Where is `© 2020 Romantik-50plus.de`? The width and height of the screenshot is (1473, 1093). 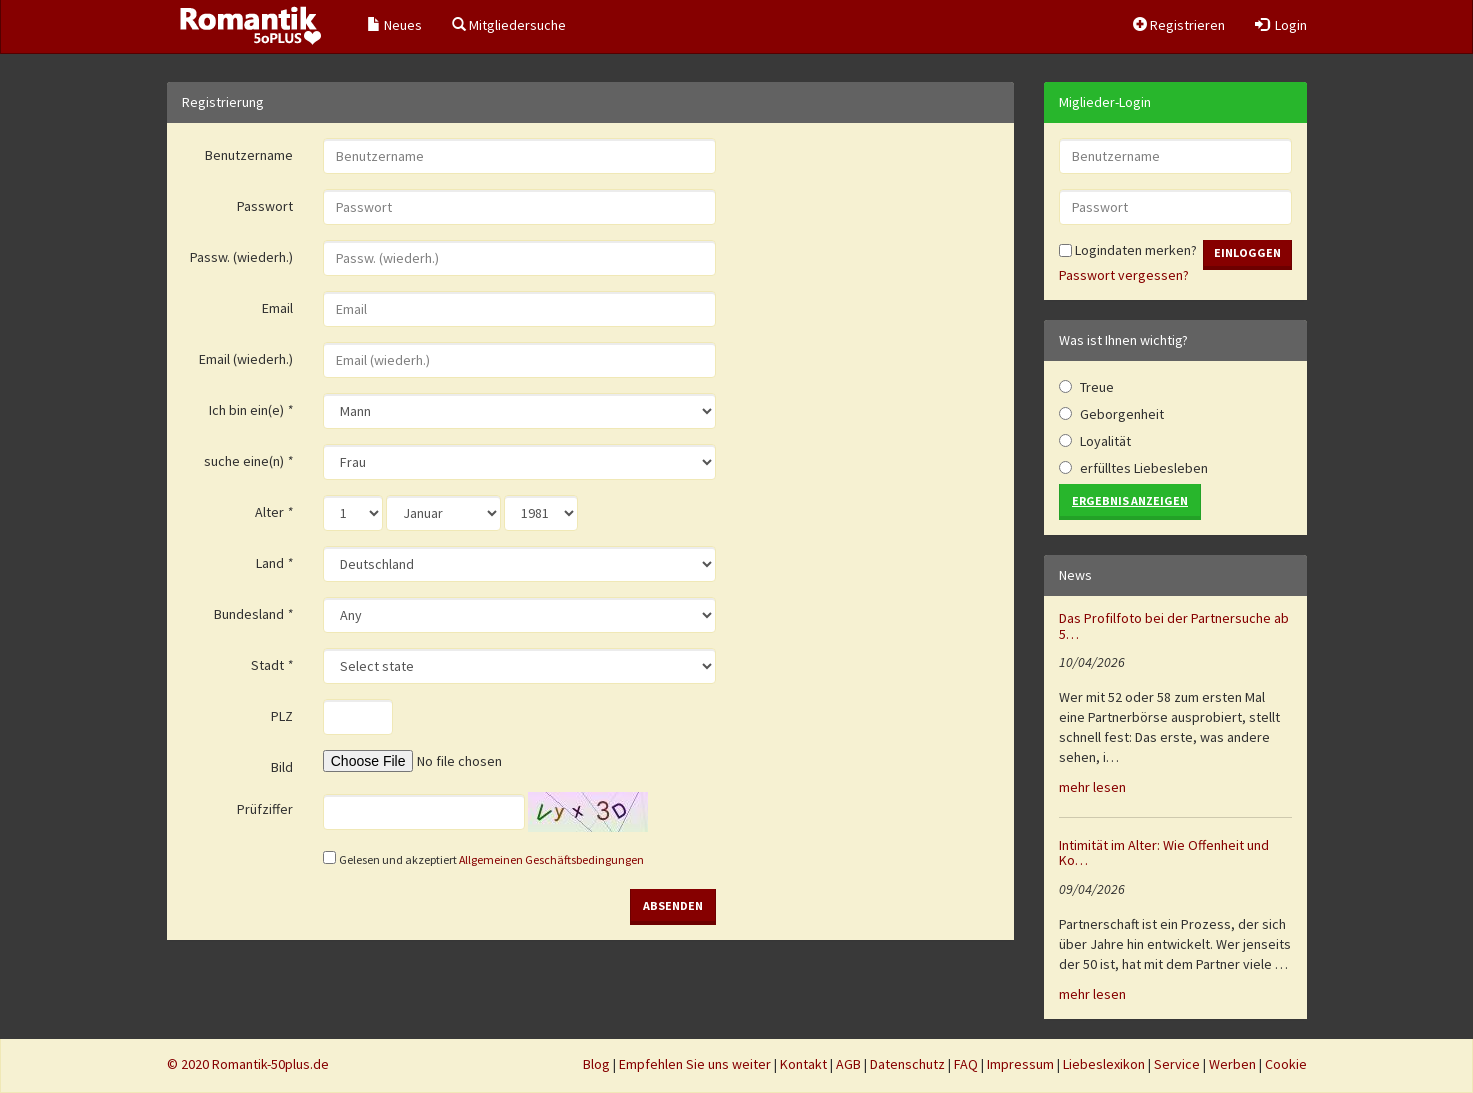 © 2020 Romantik-50plus.de is located at coordinates (248, 1064).